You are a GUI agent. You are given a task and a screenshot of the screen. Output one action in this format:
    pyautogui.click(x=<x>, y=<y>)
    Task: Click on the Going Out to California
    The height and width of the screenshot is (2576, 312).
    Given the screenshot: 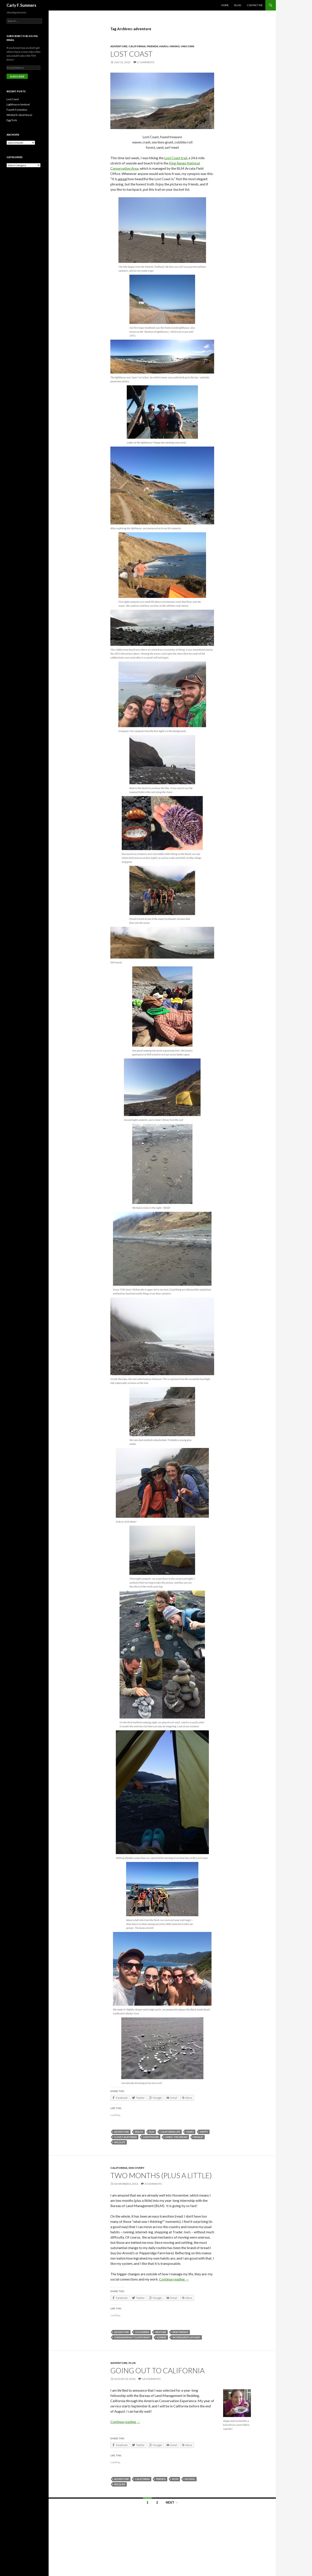 What is the action you would take?
    pyautogui.click(x=157, y=2370)
    